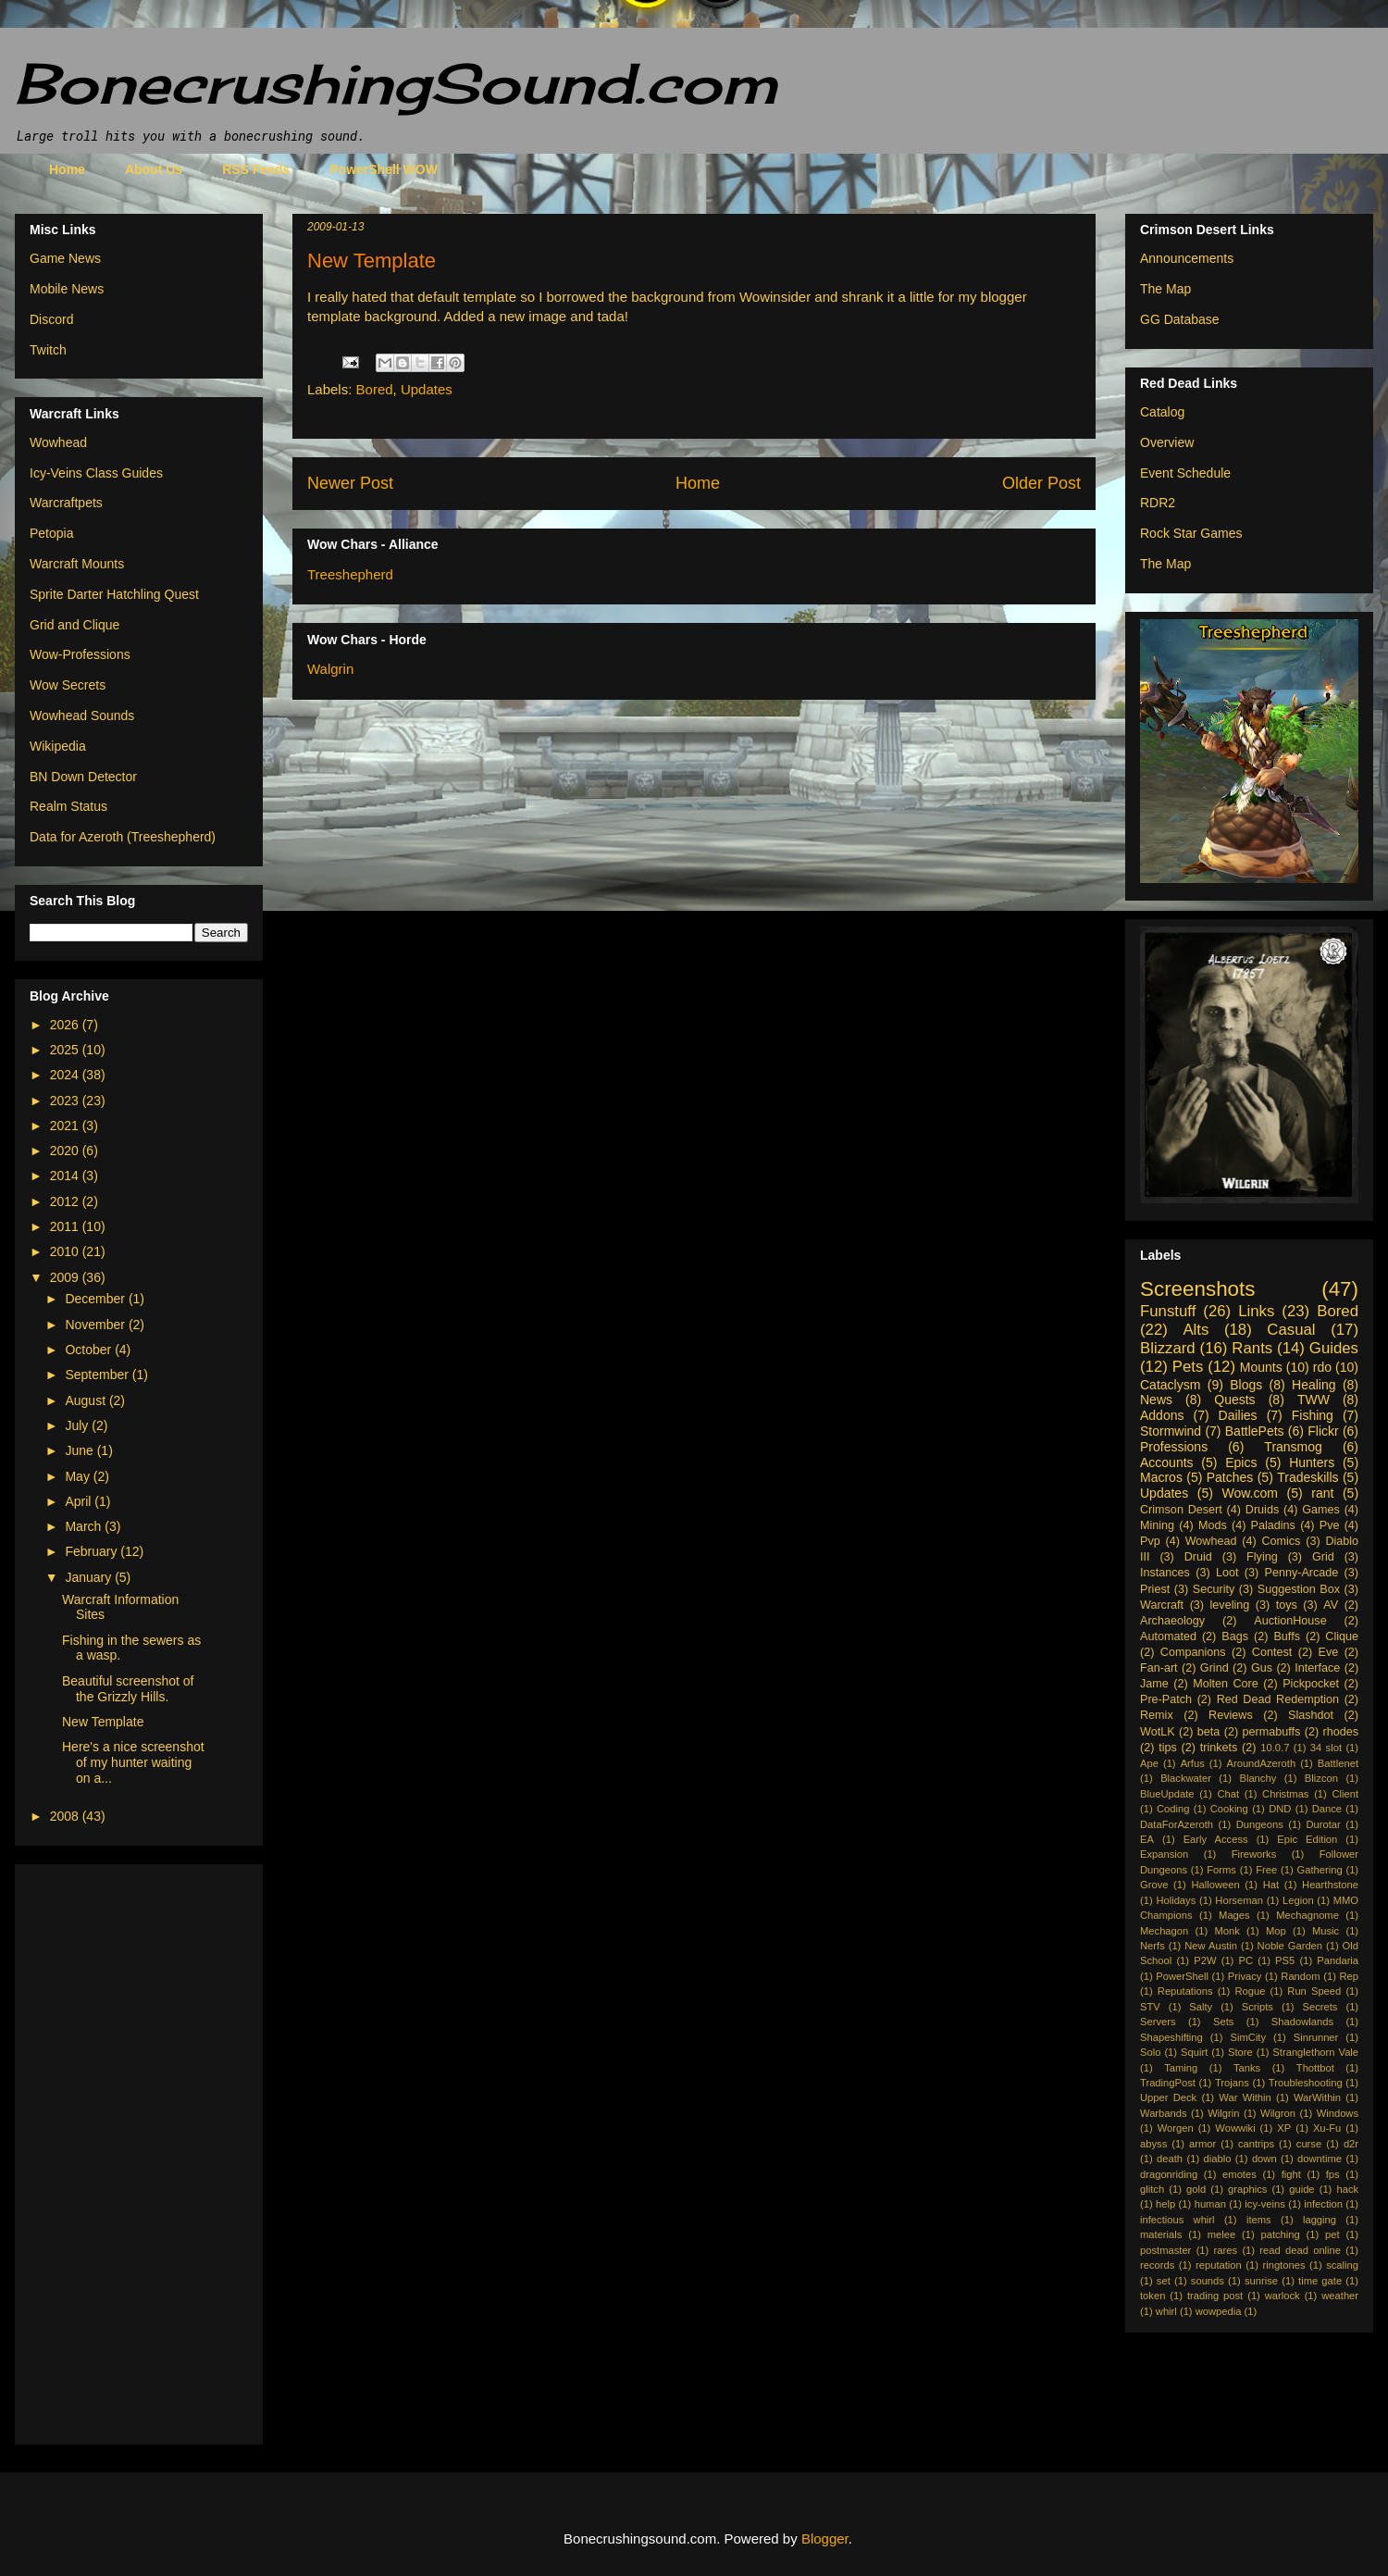  Describe the element at coordinates (1234, 1636) in the screenshot. I see `Bags` at that location.